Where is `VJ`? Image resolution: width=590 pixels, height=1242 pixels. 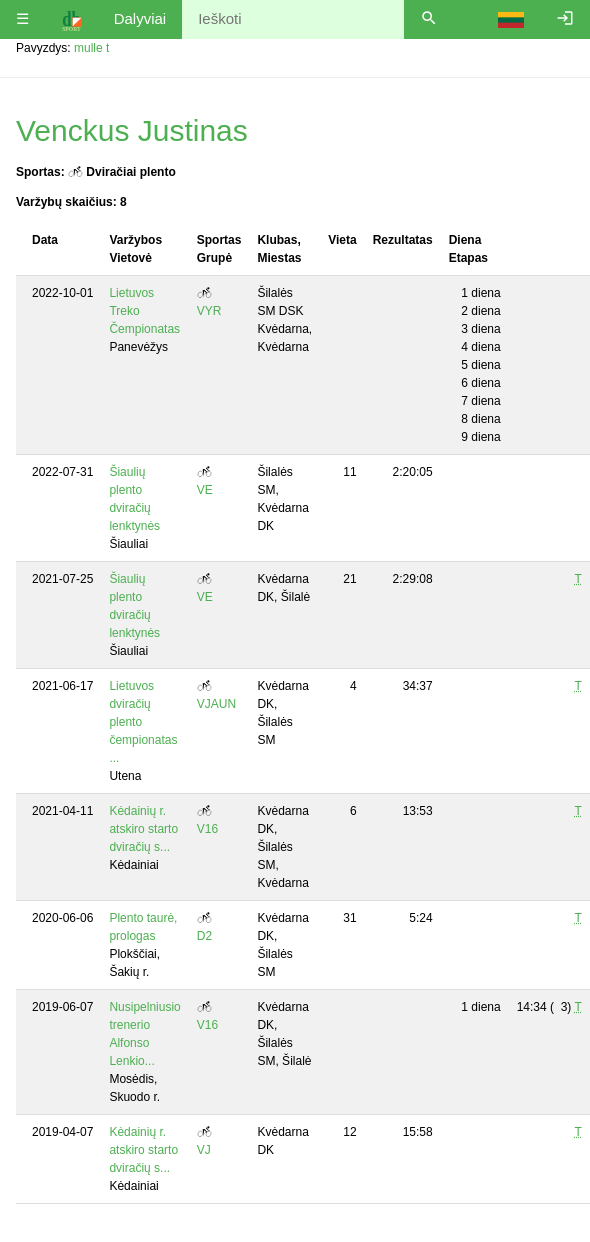 VJ is located at coordinates (204, 1150).